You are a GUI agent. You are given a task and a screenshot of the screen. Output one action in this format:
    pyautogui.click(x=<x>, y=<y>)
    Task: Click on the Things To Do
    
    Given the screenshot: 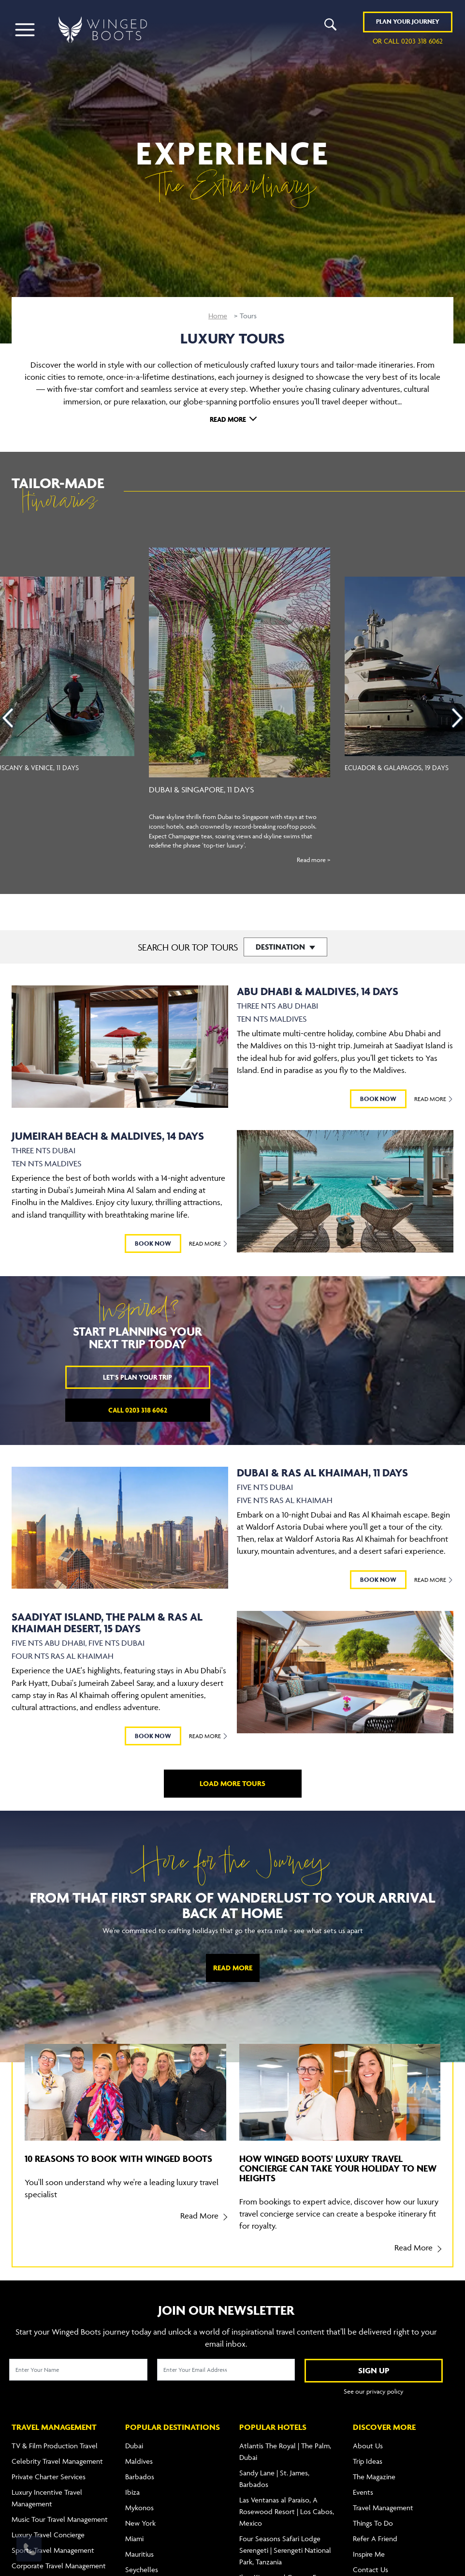 What is the action you would take?
    pyautogui.click(x=373, y=2523)
    